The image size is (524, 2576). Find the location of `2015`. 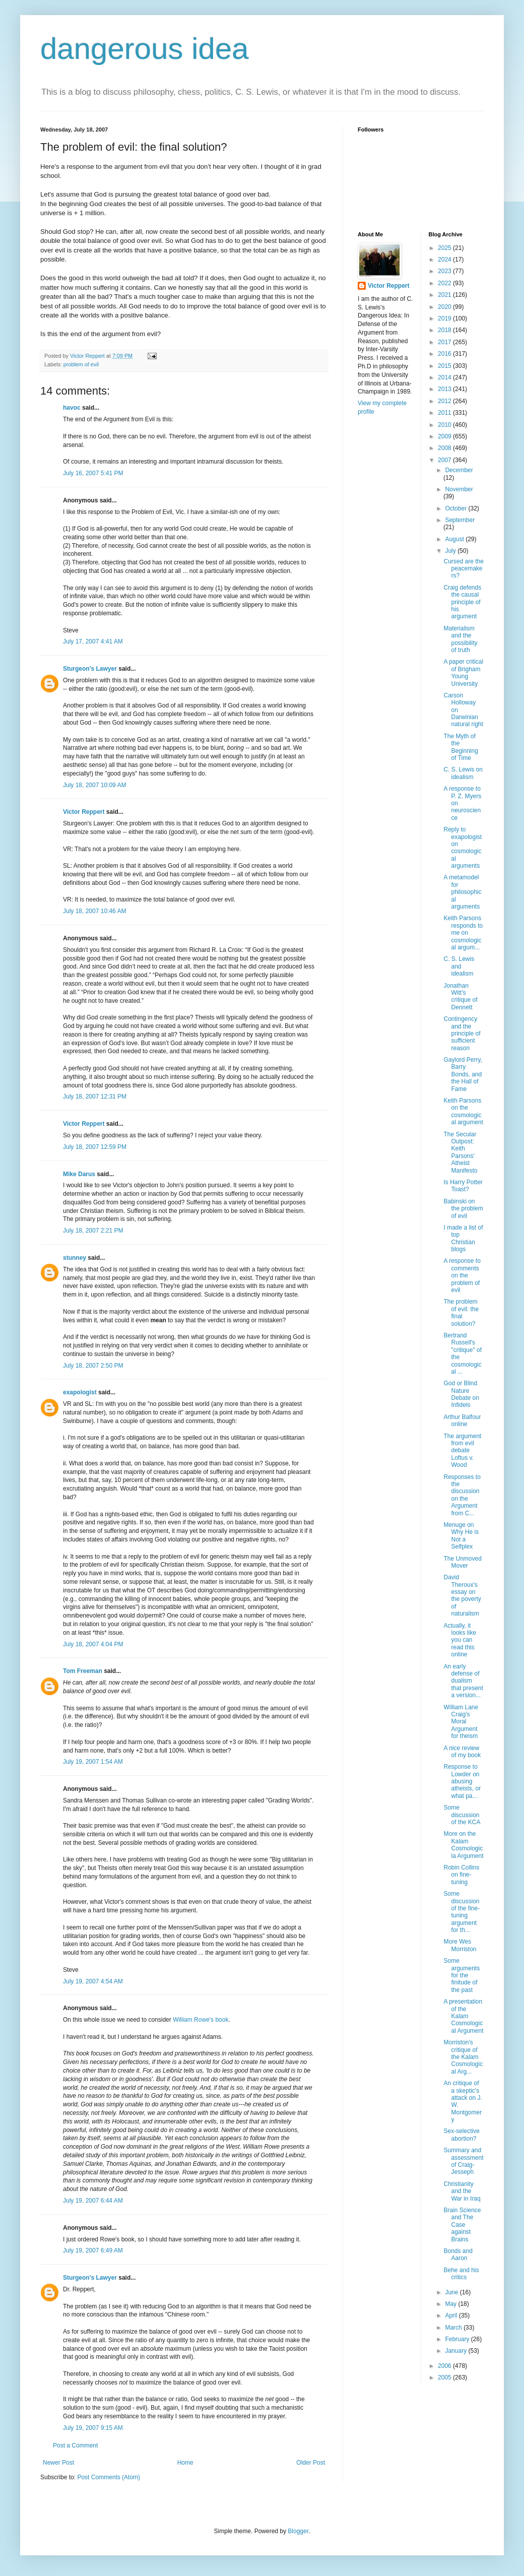

2015 is located at coordinates (445, 365).